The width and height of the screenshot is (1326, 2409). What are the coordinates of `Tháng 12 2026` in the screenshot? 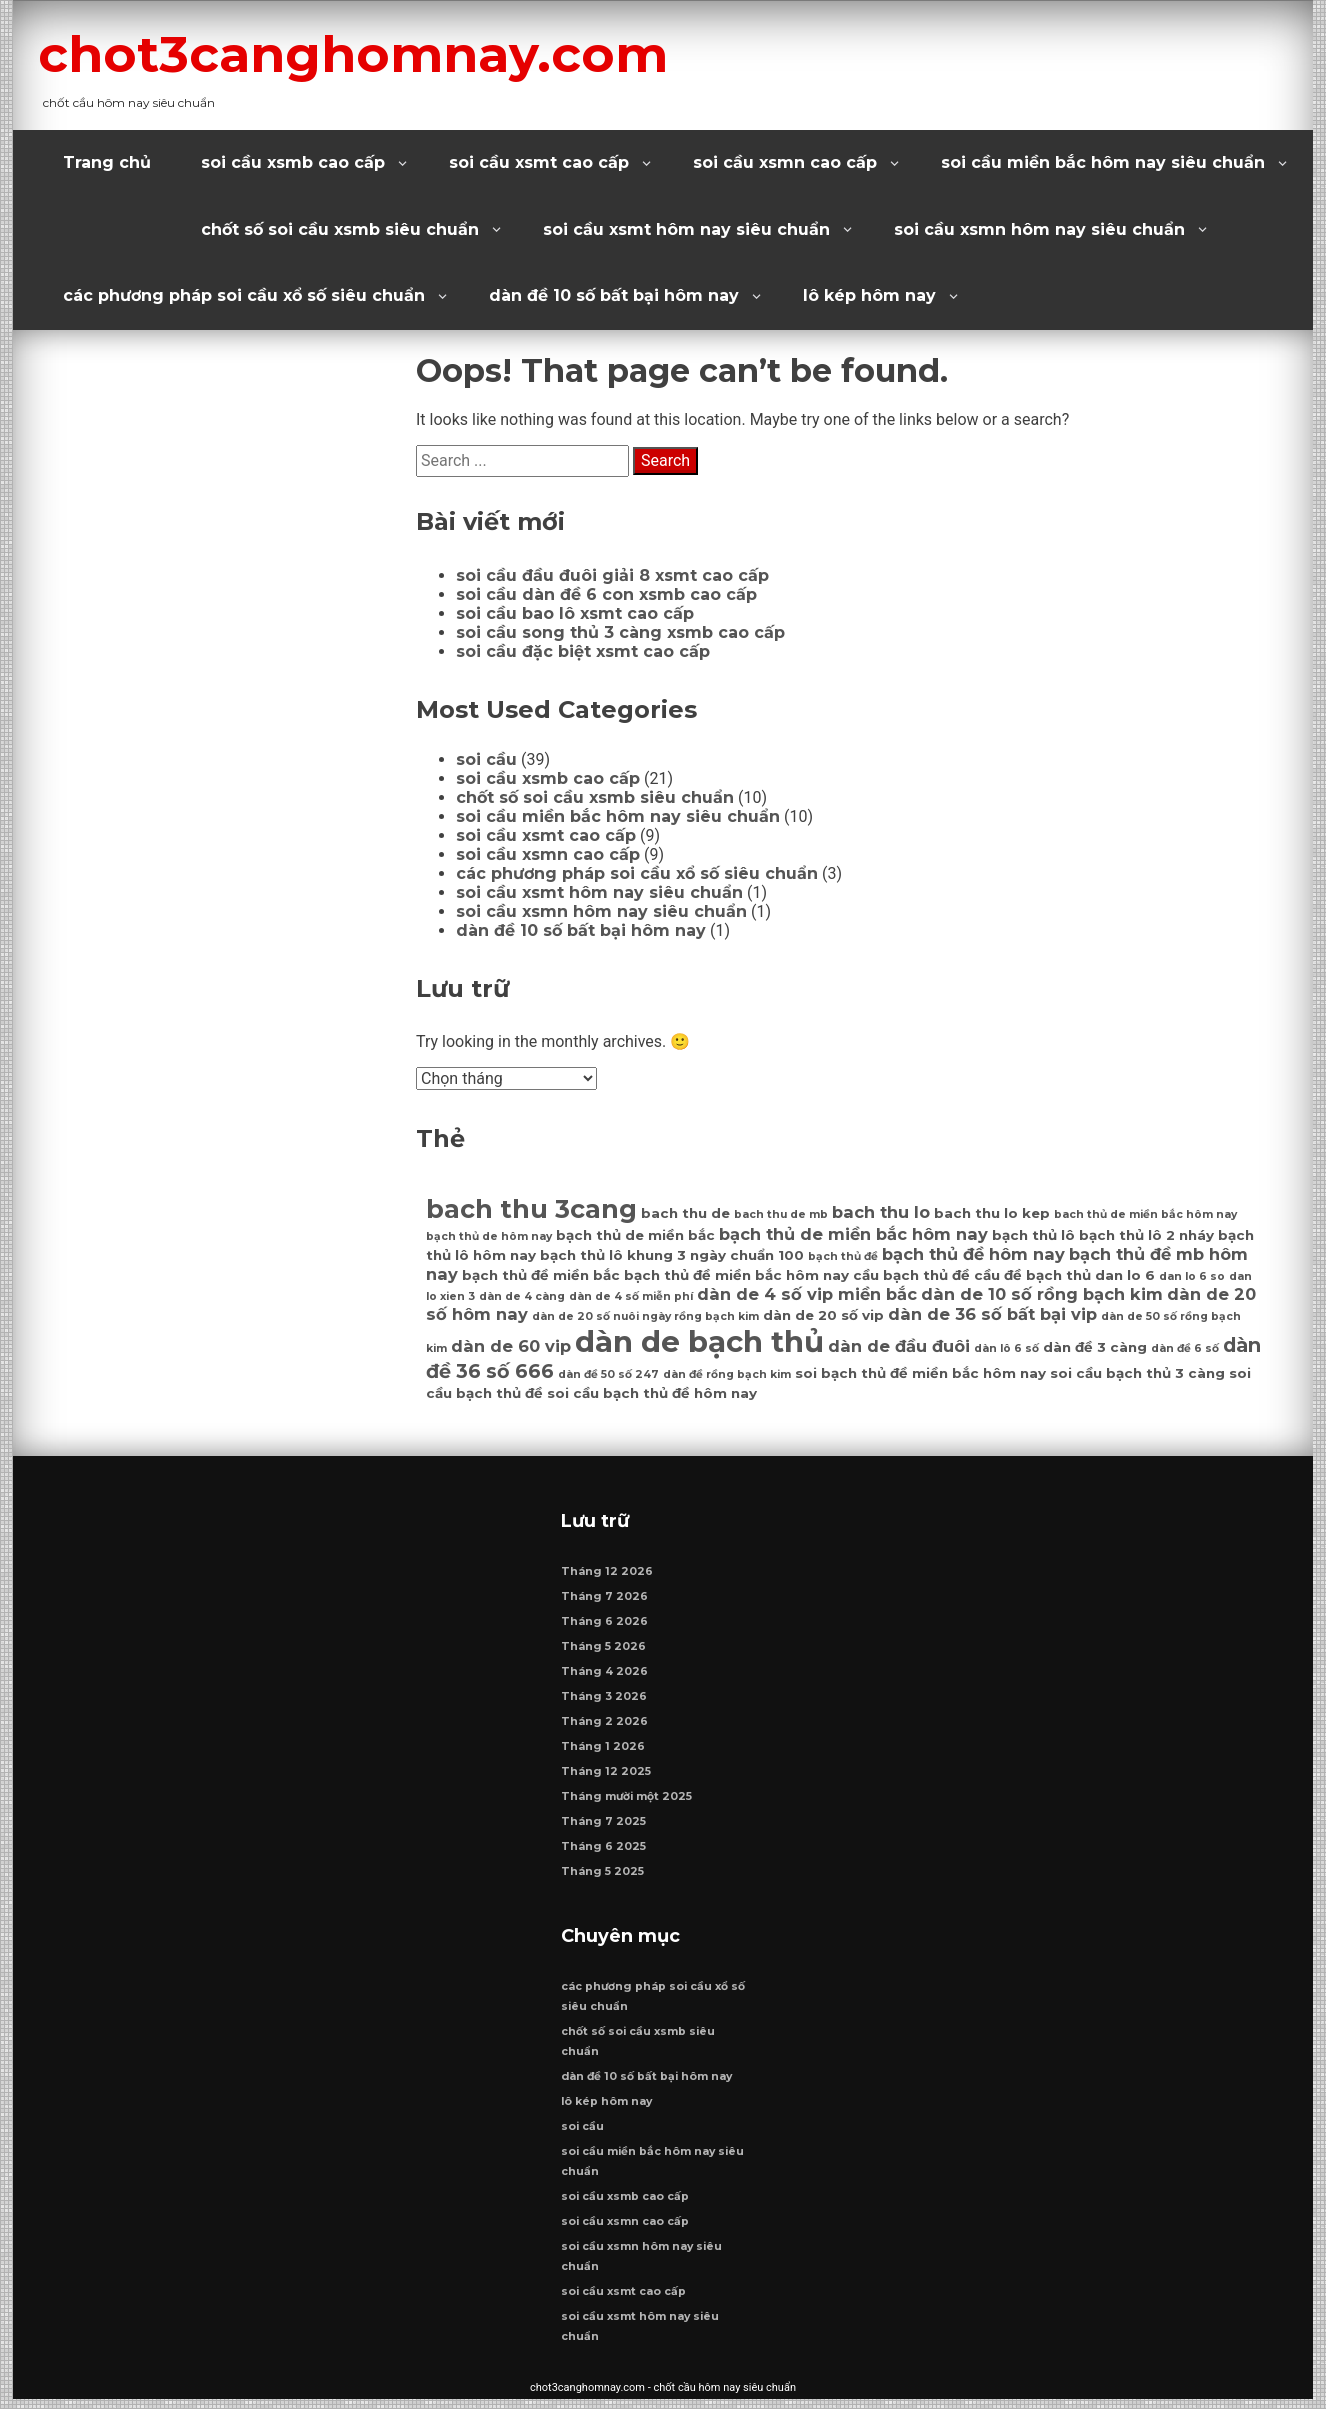 It's located at (608, 1576).